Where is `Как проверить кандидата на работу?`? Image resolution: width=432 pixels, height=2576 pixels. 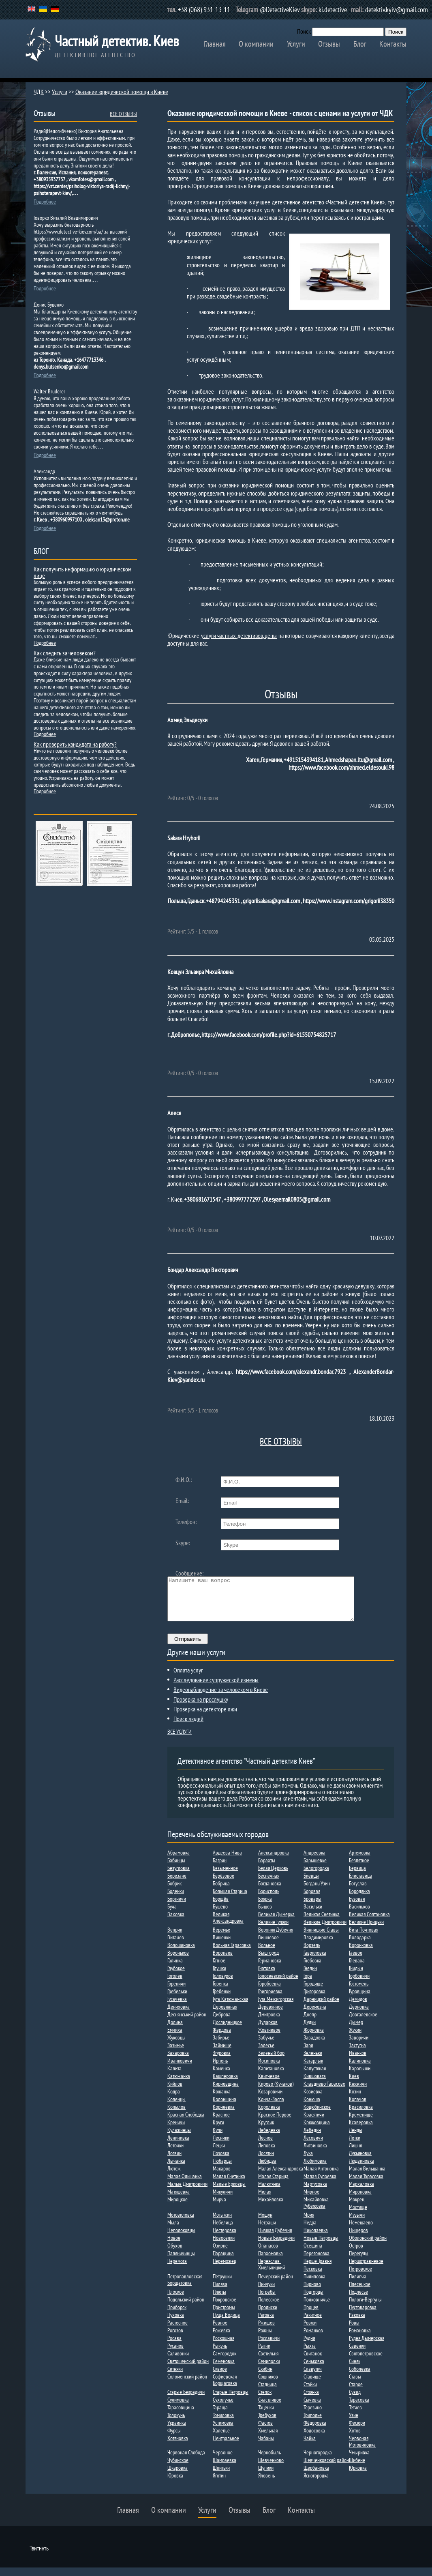
Как проверить кандидата на работу? is located at coordinates (75, 744).